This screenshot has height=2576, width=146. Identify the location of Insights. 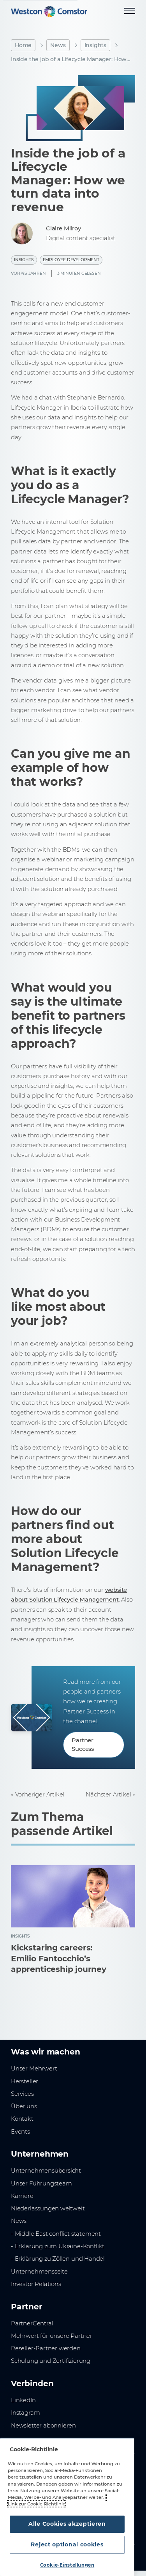
(95, 45).